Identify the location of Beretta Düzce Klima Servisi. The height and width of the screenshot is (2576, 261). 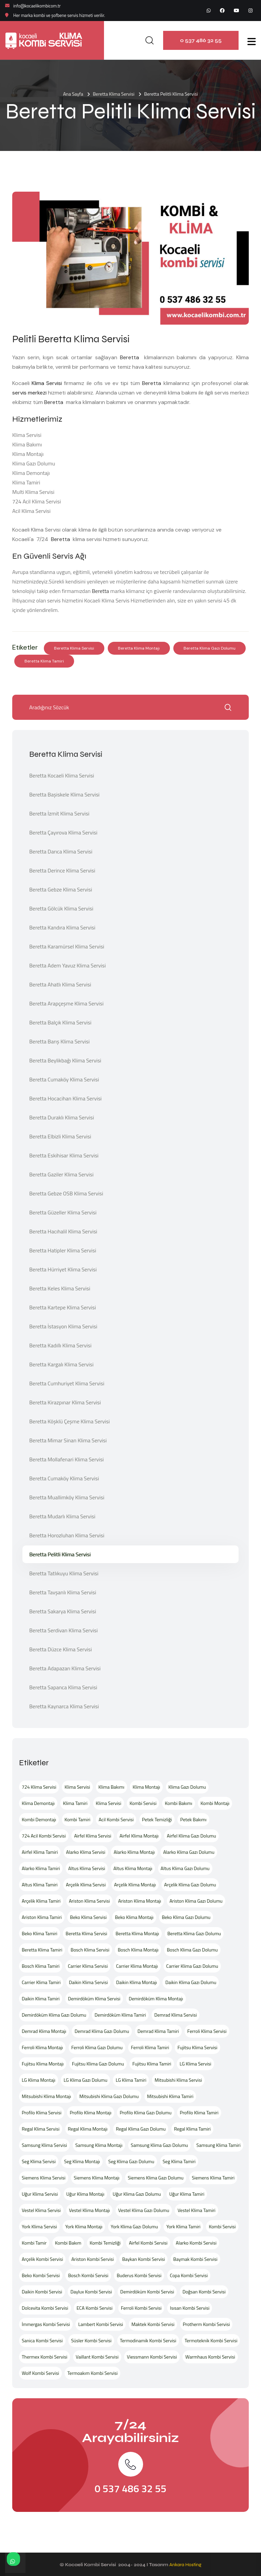
(60, 1649).